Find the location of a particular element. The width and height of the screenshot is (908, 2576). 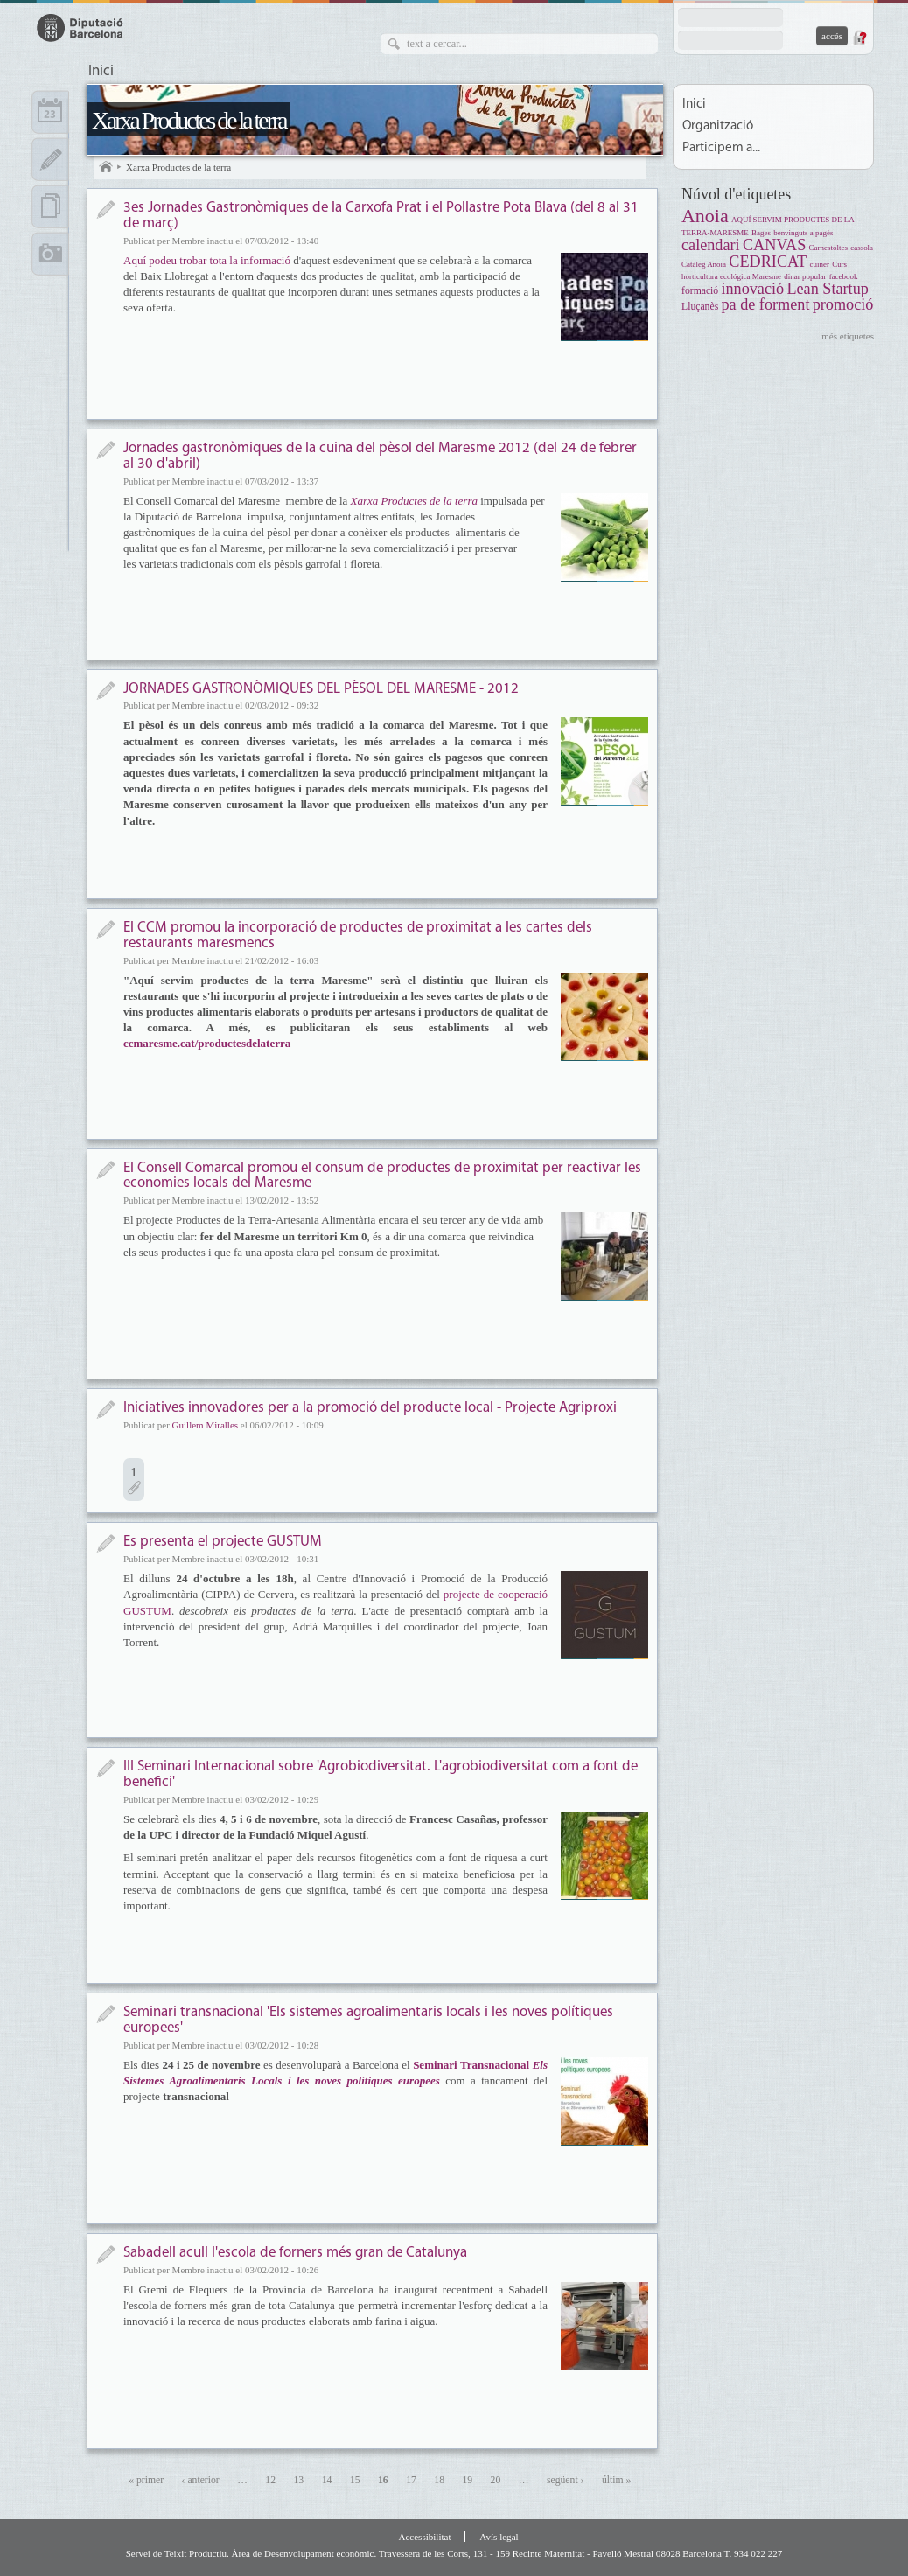

« primer is located at coordinates (146, 2480).